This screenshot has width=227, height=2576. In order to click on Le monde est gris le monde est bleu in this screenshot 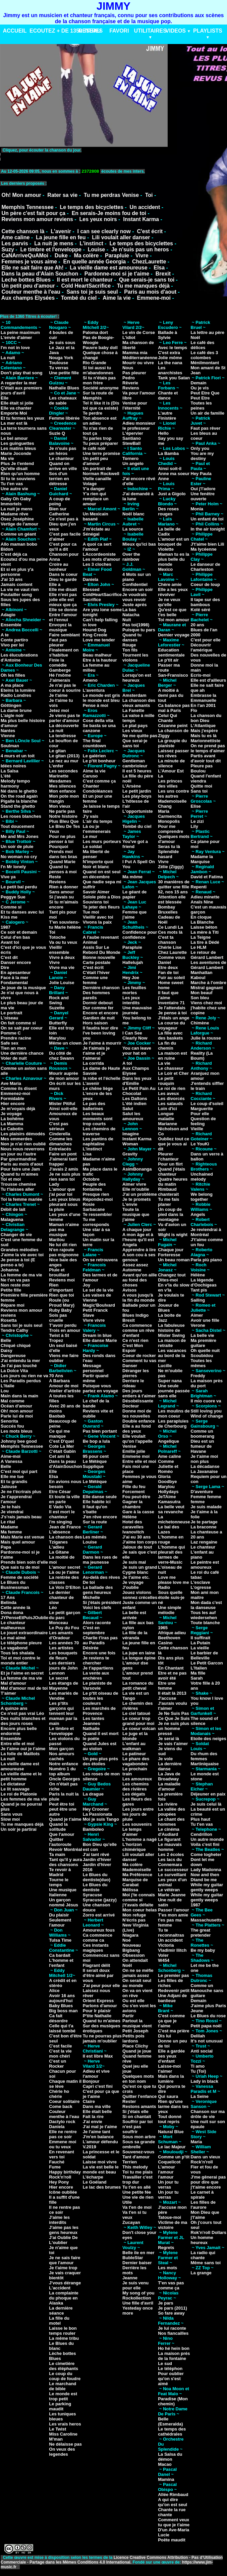, I will do `click(101, 698)`.